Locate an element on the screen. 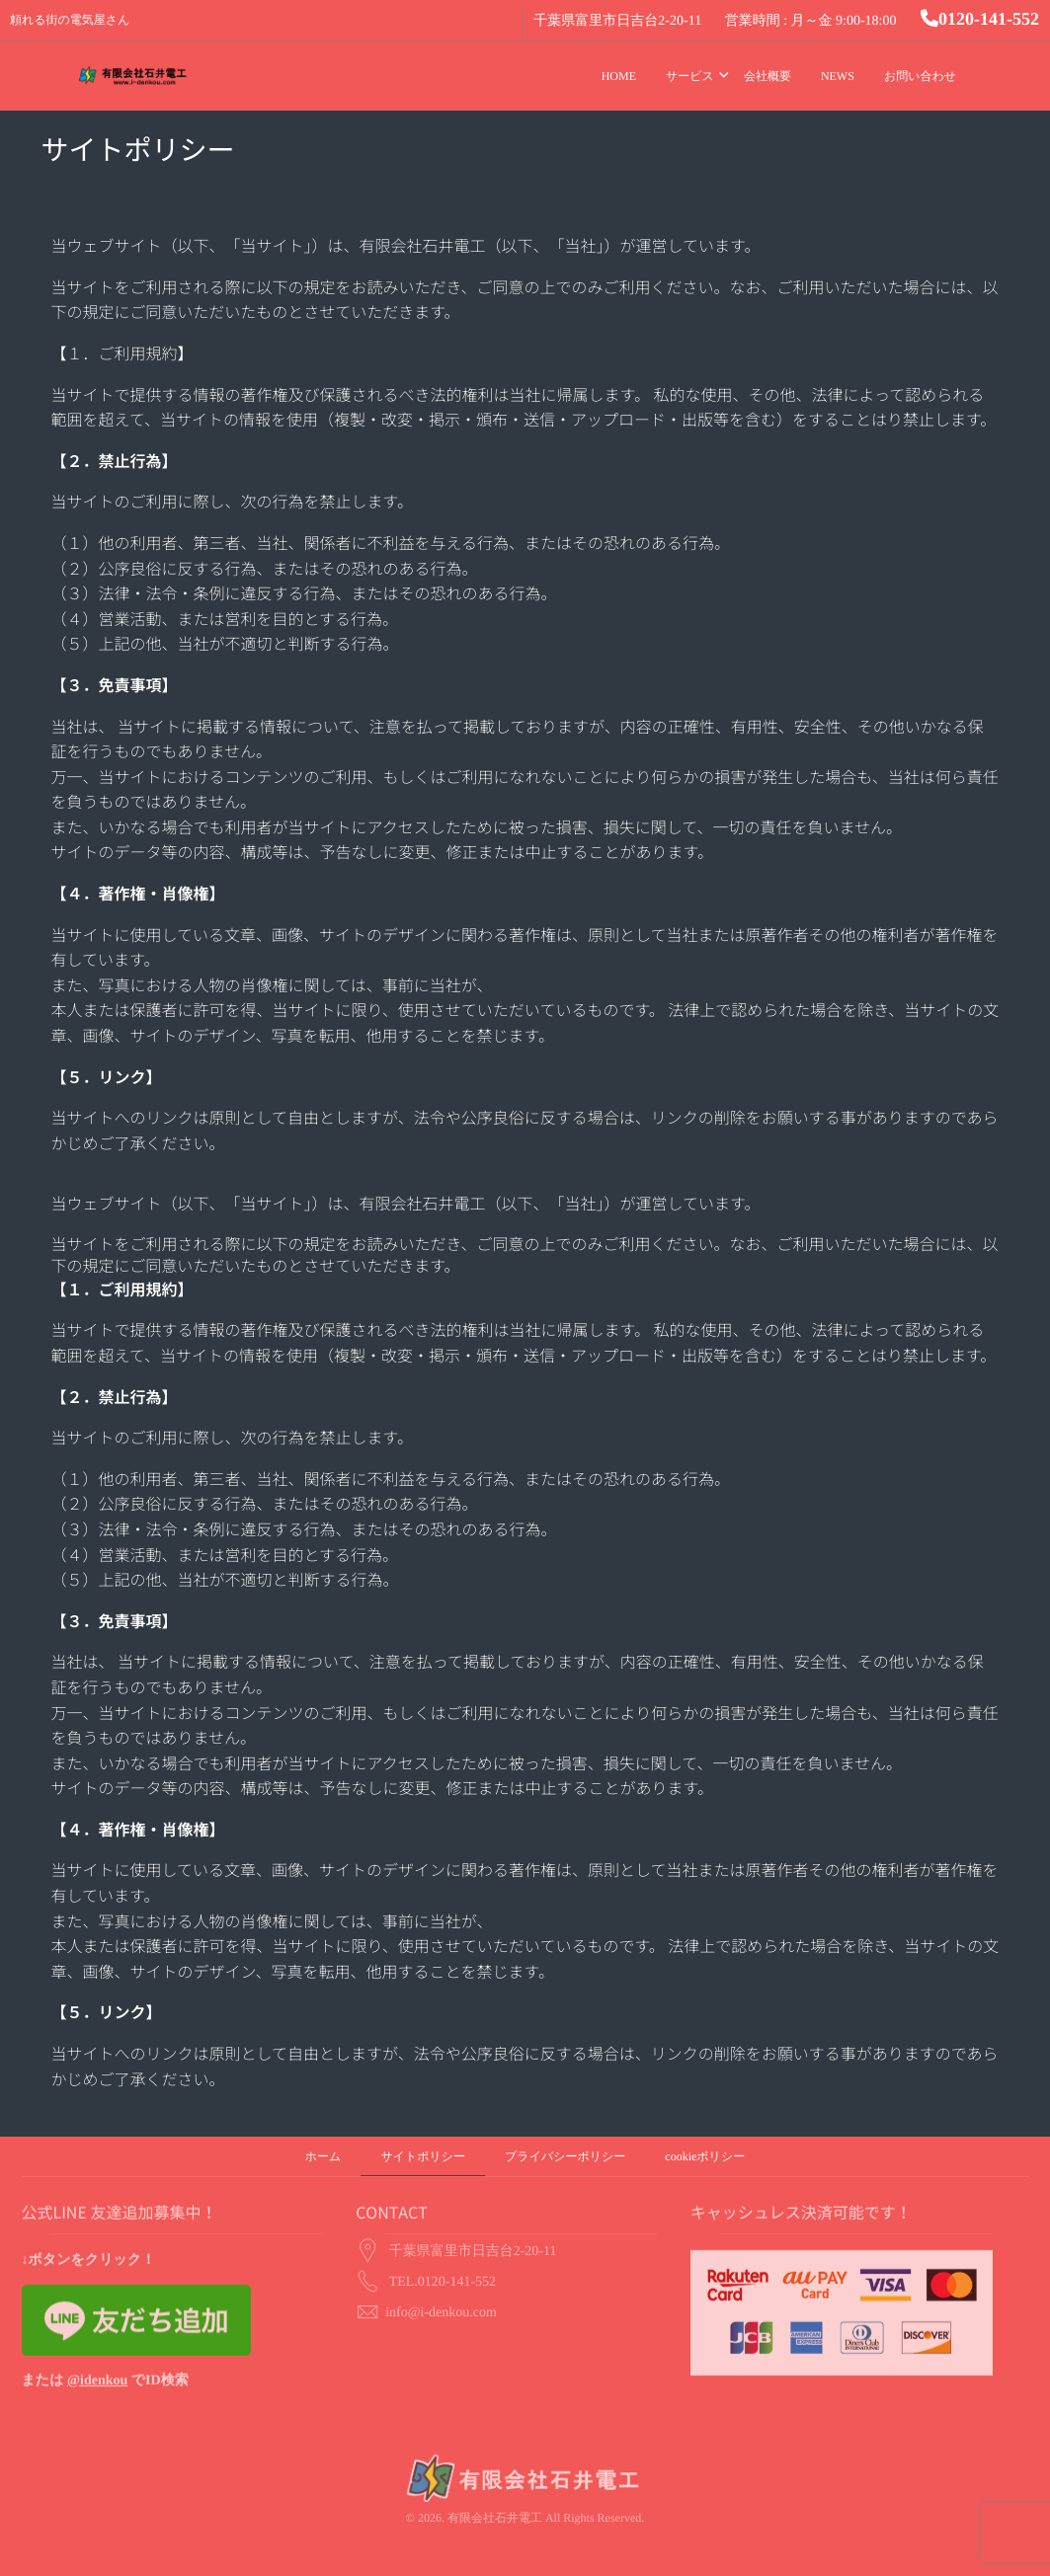 This screenshot has width=1050, height=2576. HOME is located at coordinates (619, 76).